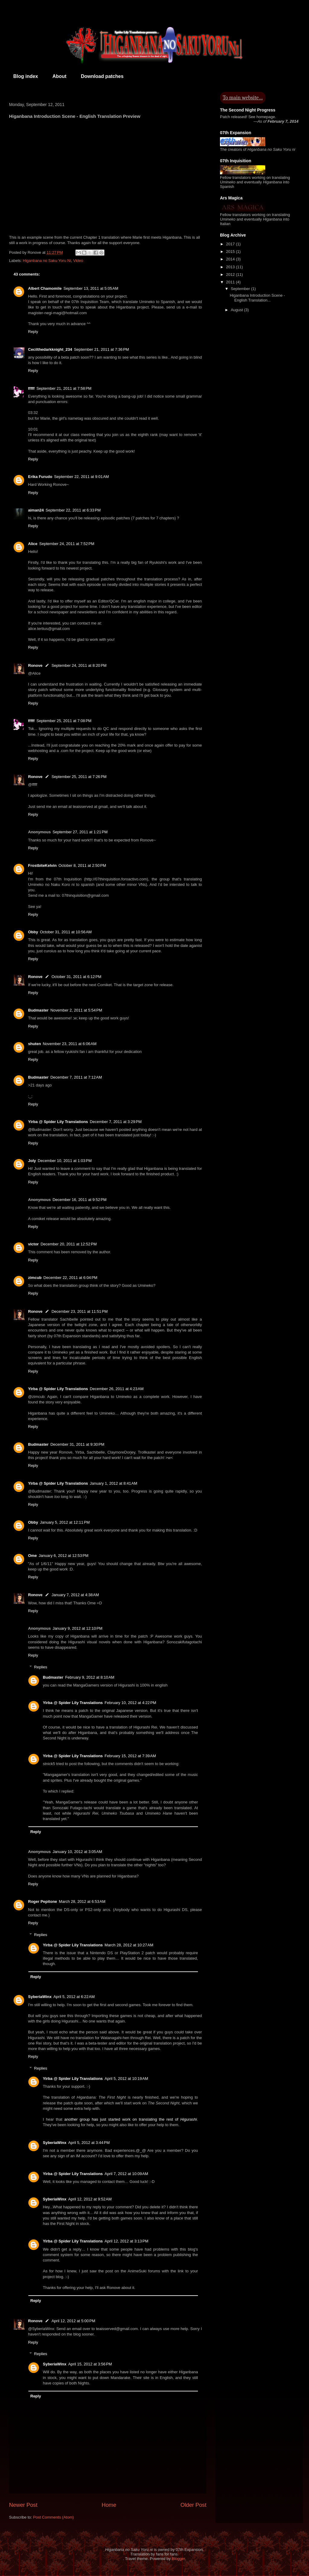 The height and width of the screenshot is (2576, 309). Describe the element at coordinates (76, 976) in the screenshot. I see `October 31, 2011 at 6:12 PM` at that location.